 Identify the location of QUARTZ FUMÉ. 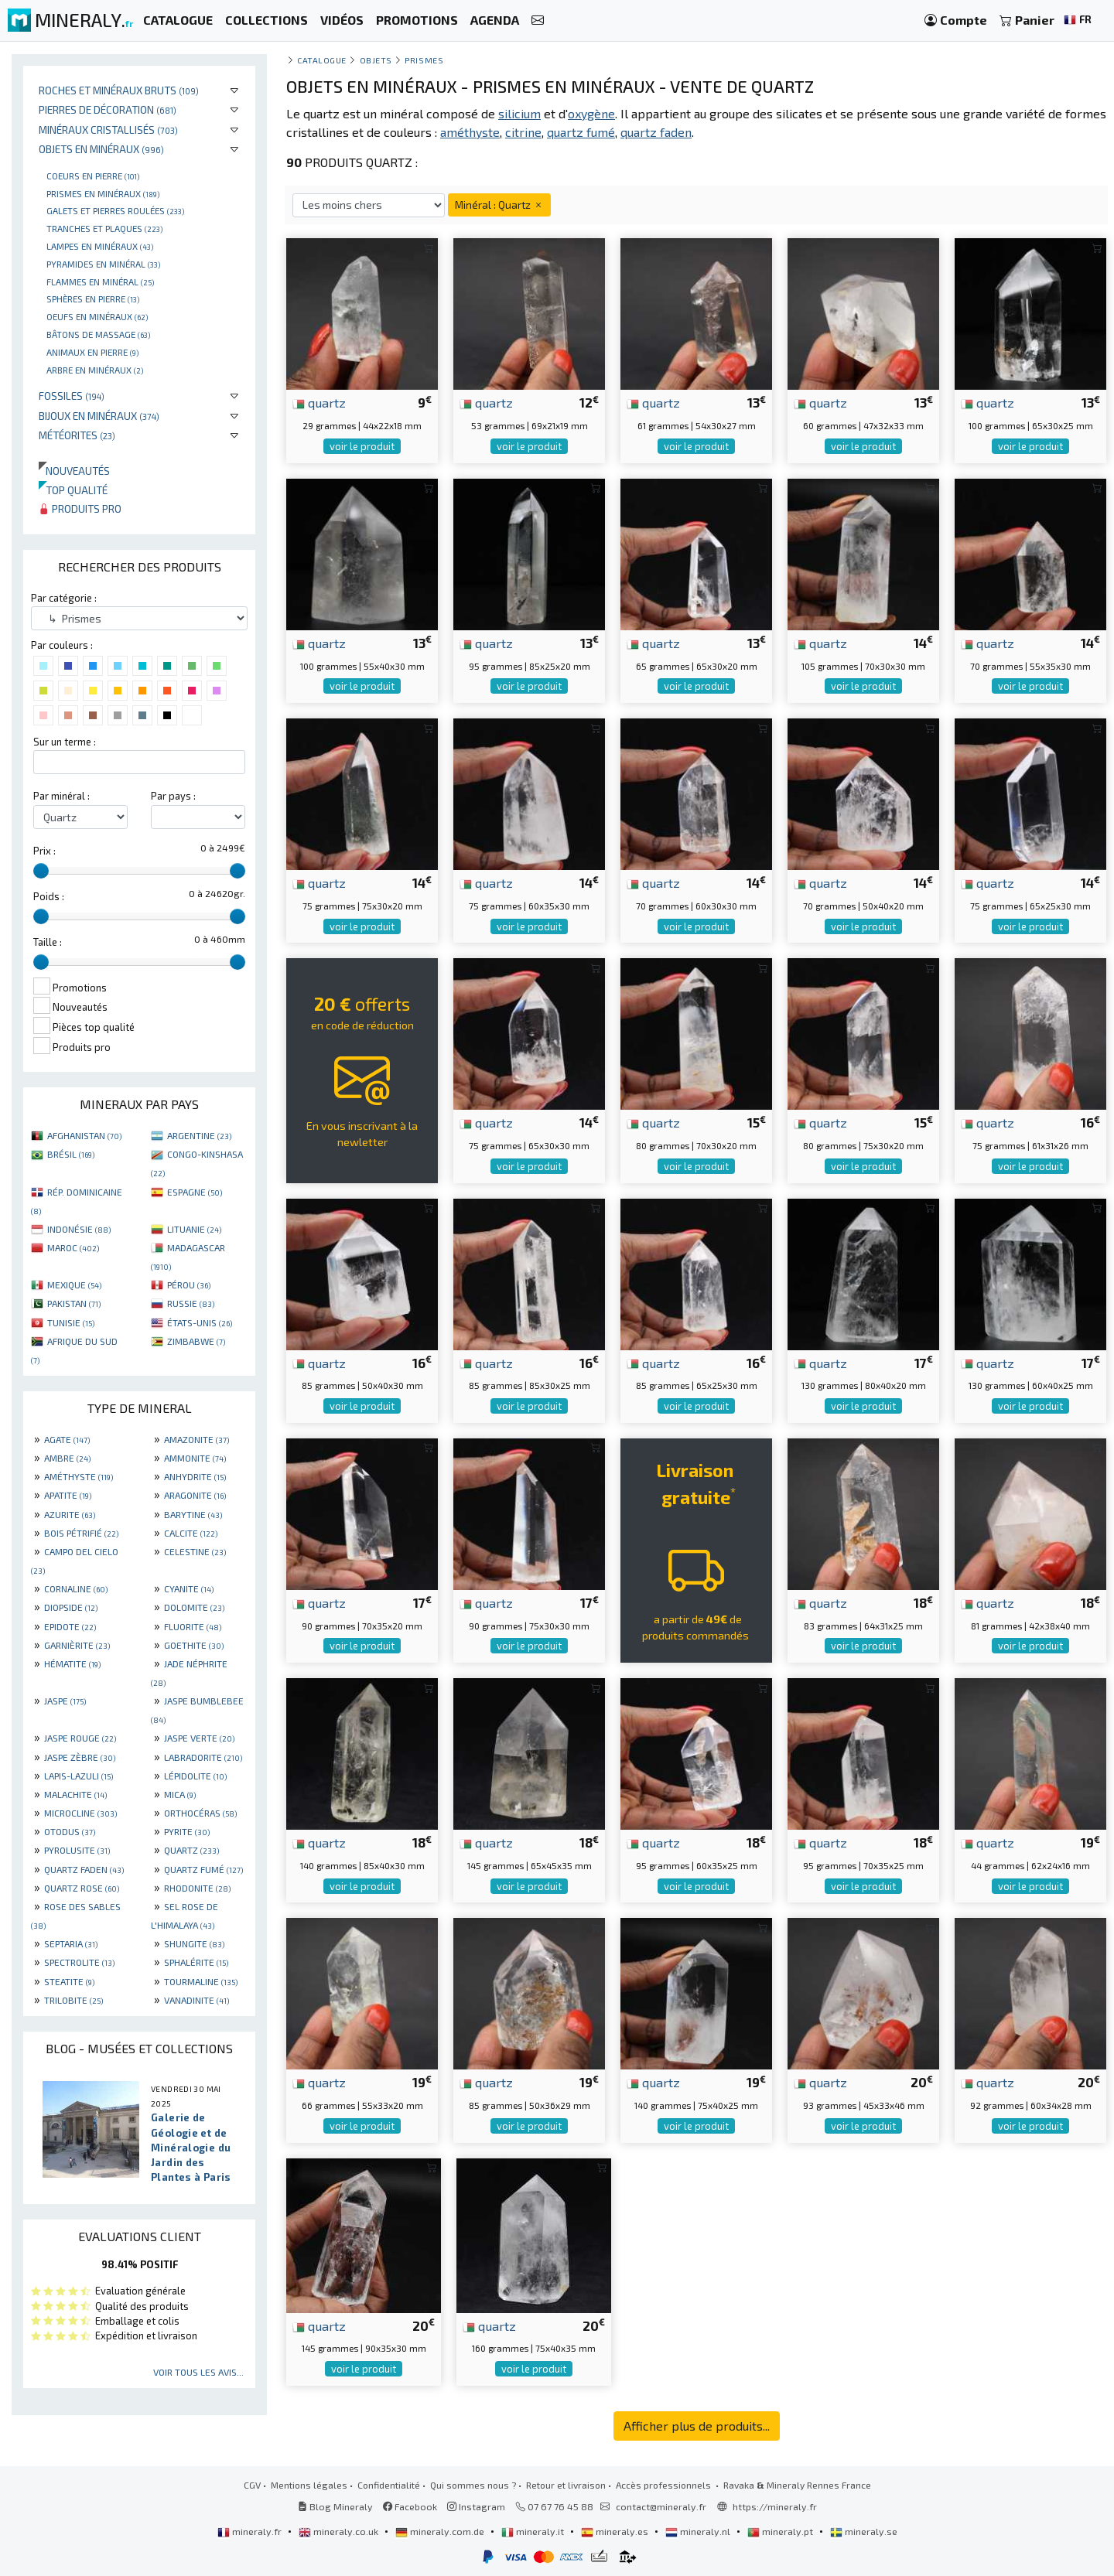
(203, 1869).